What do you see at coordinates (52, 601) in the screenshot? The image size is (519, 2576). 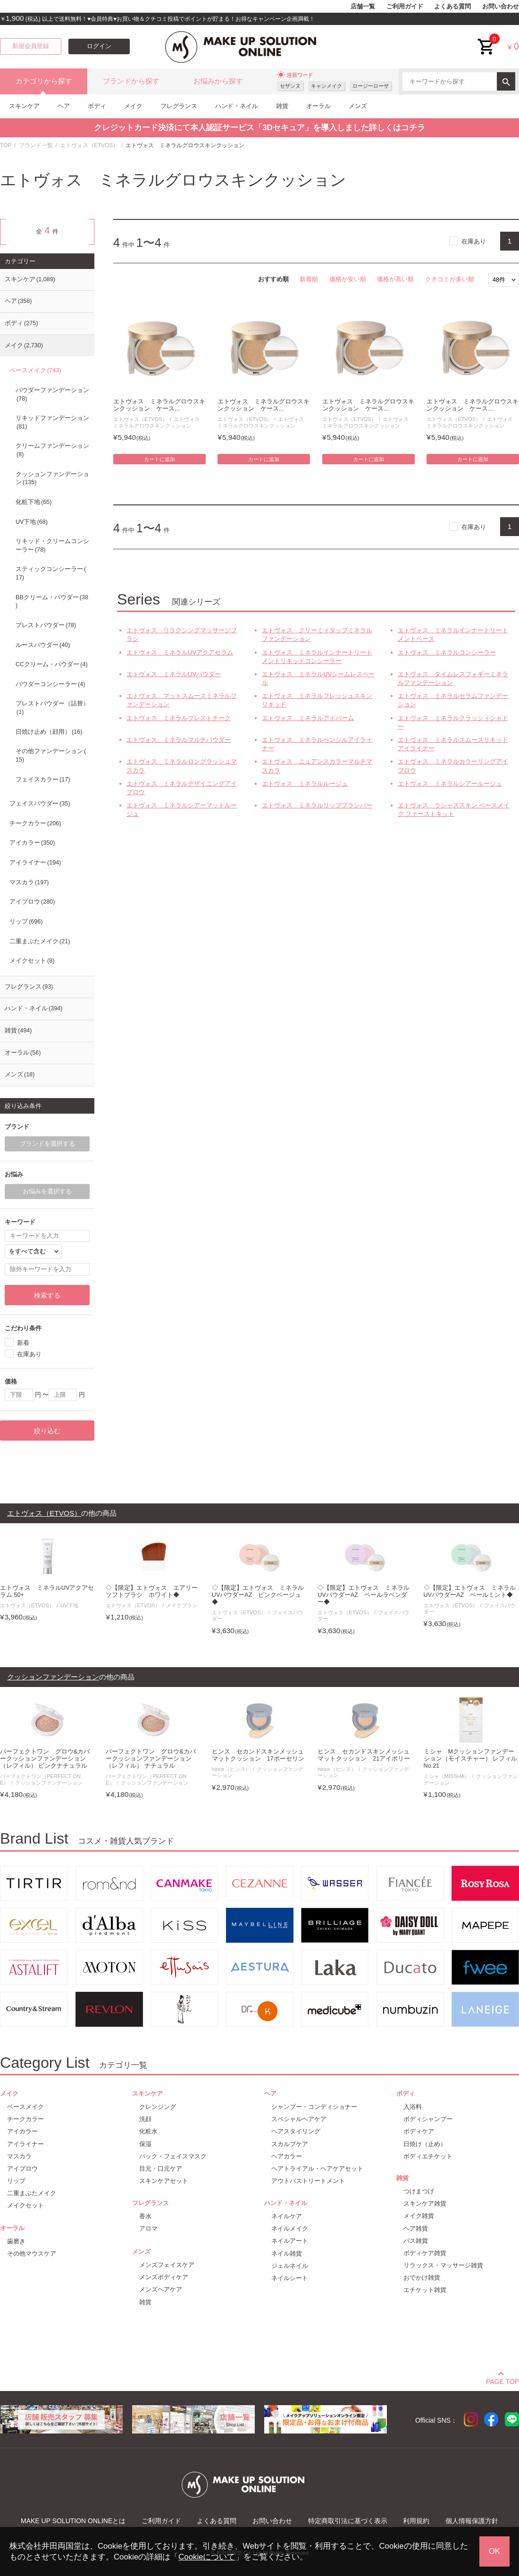 I see `BBクリーム・パウダー` at bounding box center [52, 601].